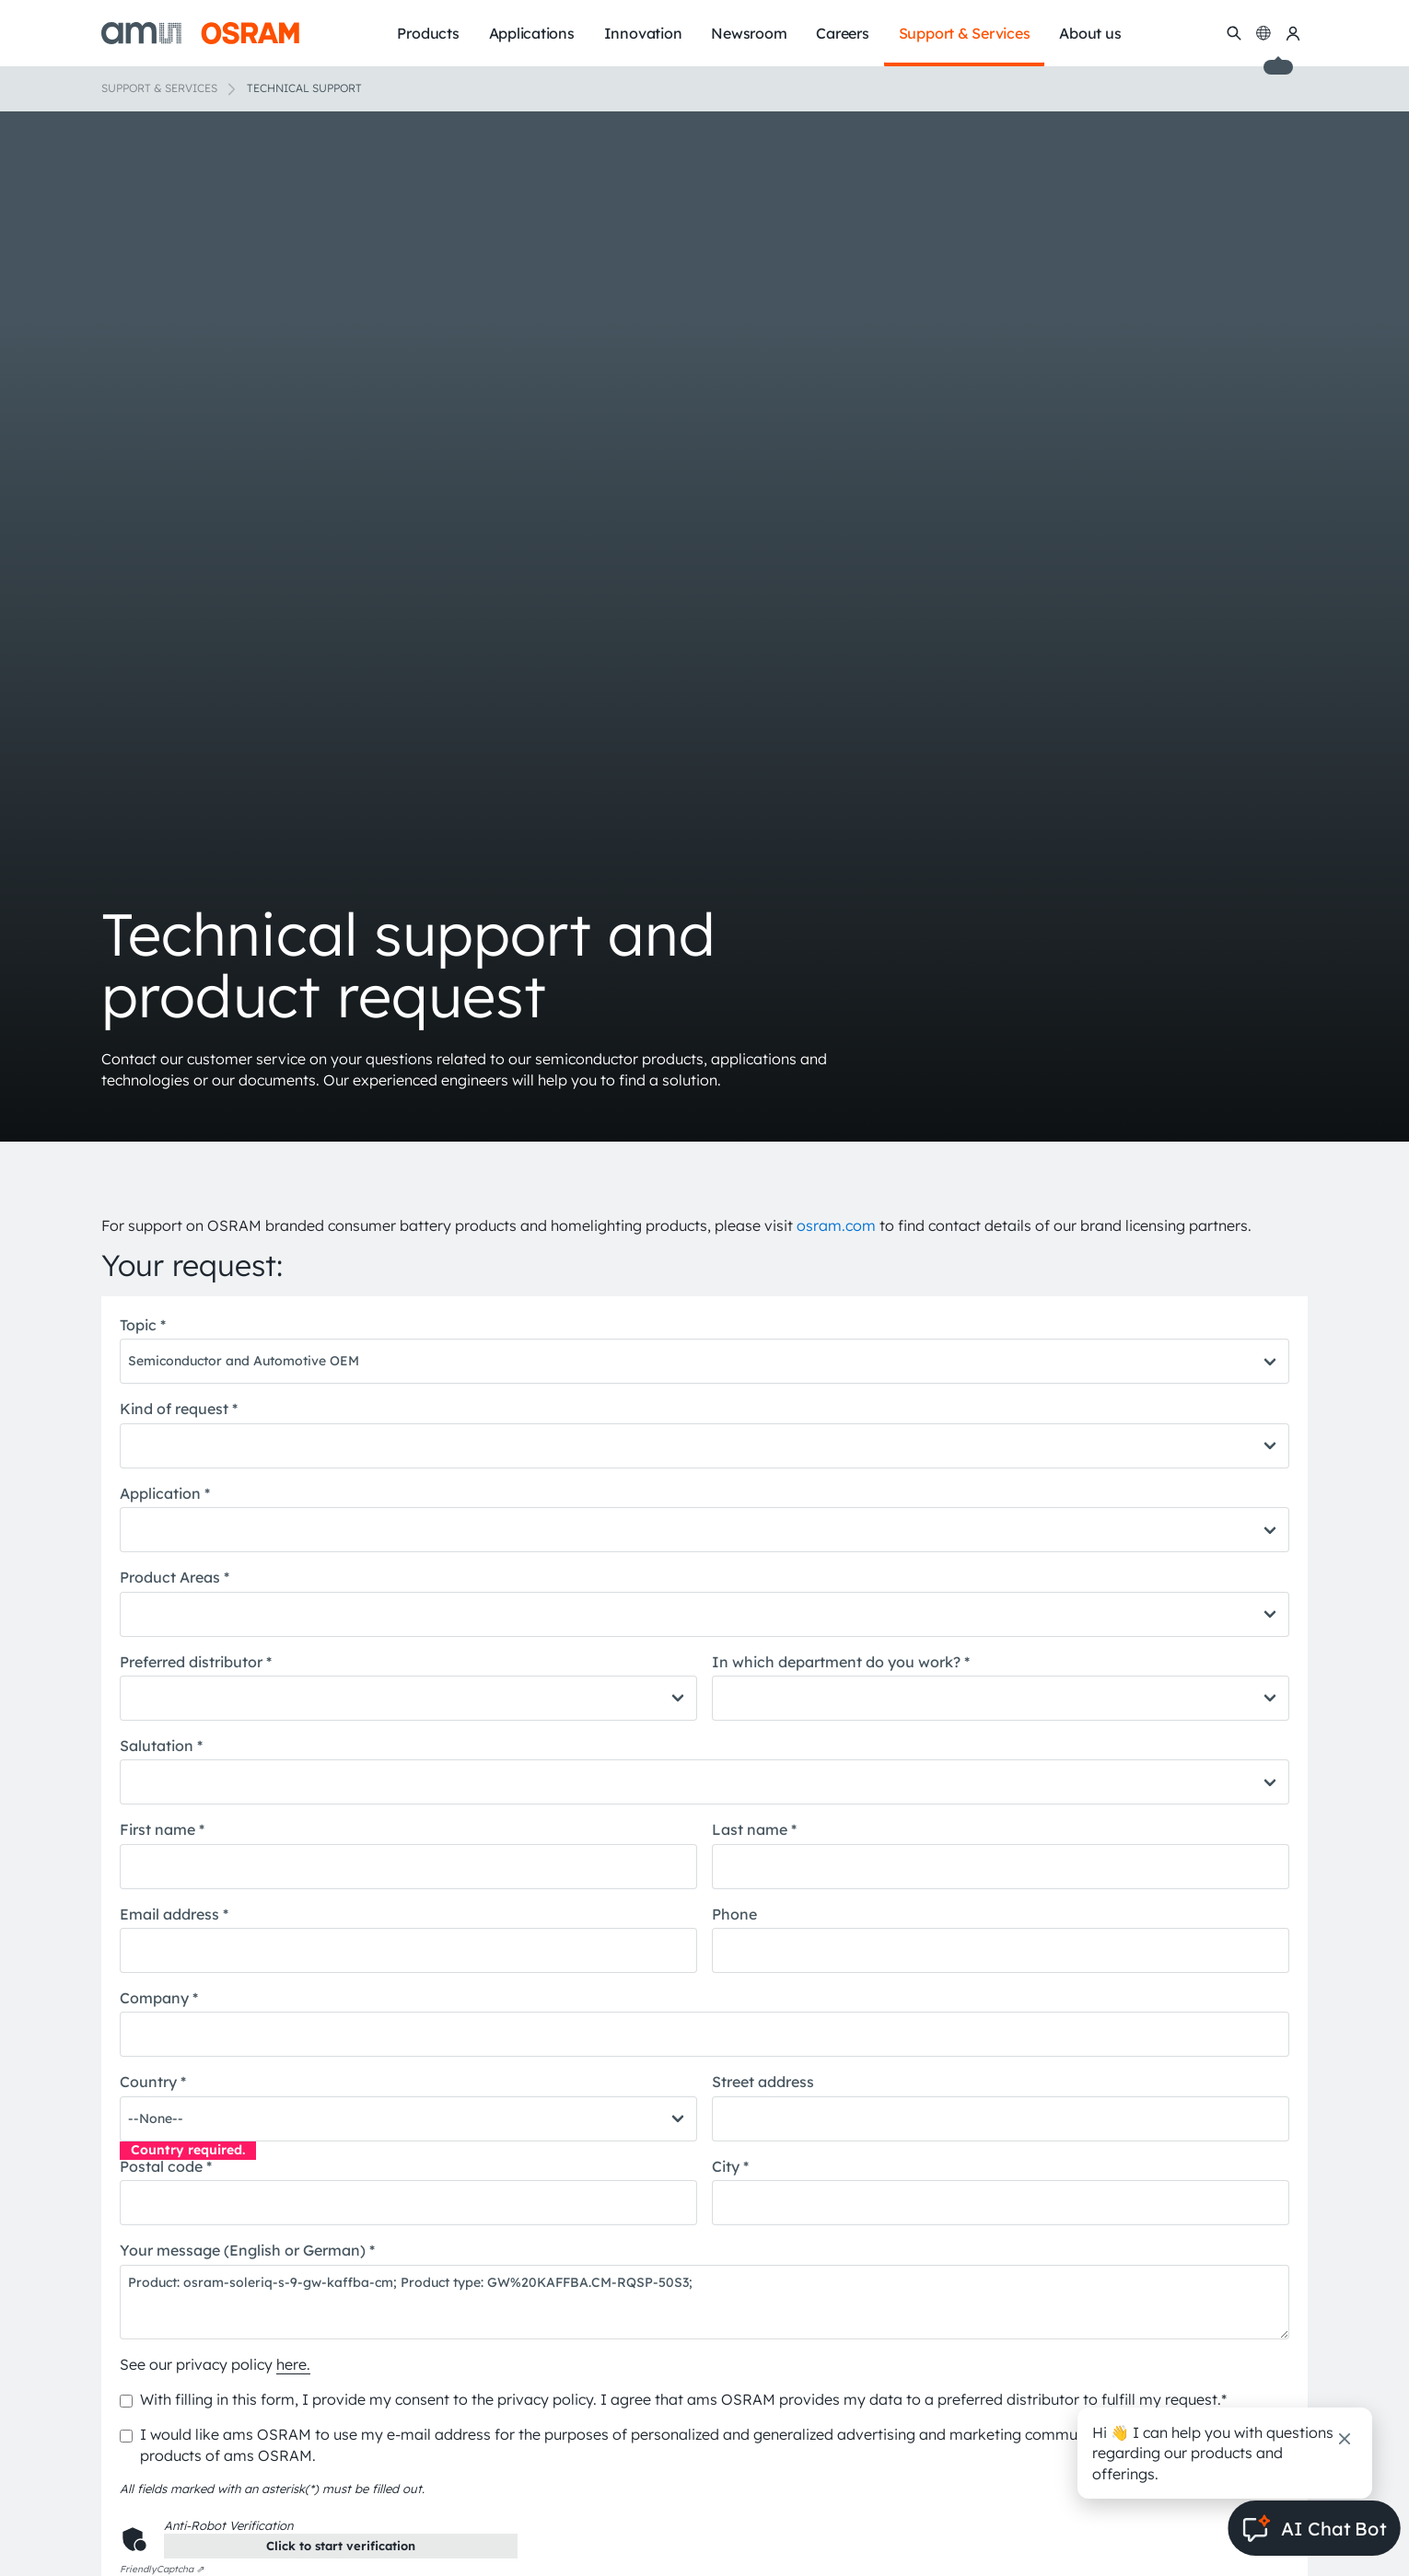 This screenshot has height=2576, width=1409. What do you see at coordinates (1293, 33) in the screenshot?
I see `[my ams OSRAM]` at bounding box center [1293, 33].